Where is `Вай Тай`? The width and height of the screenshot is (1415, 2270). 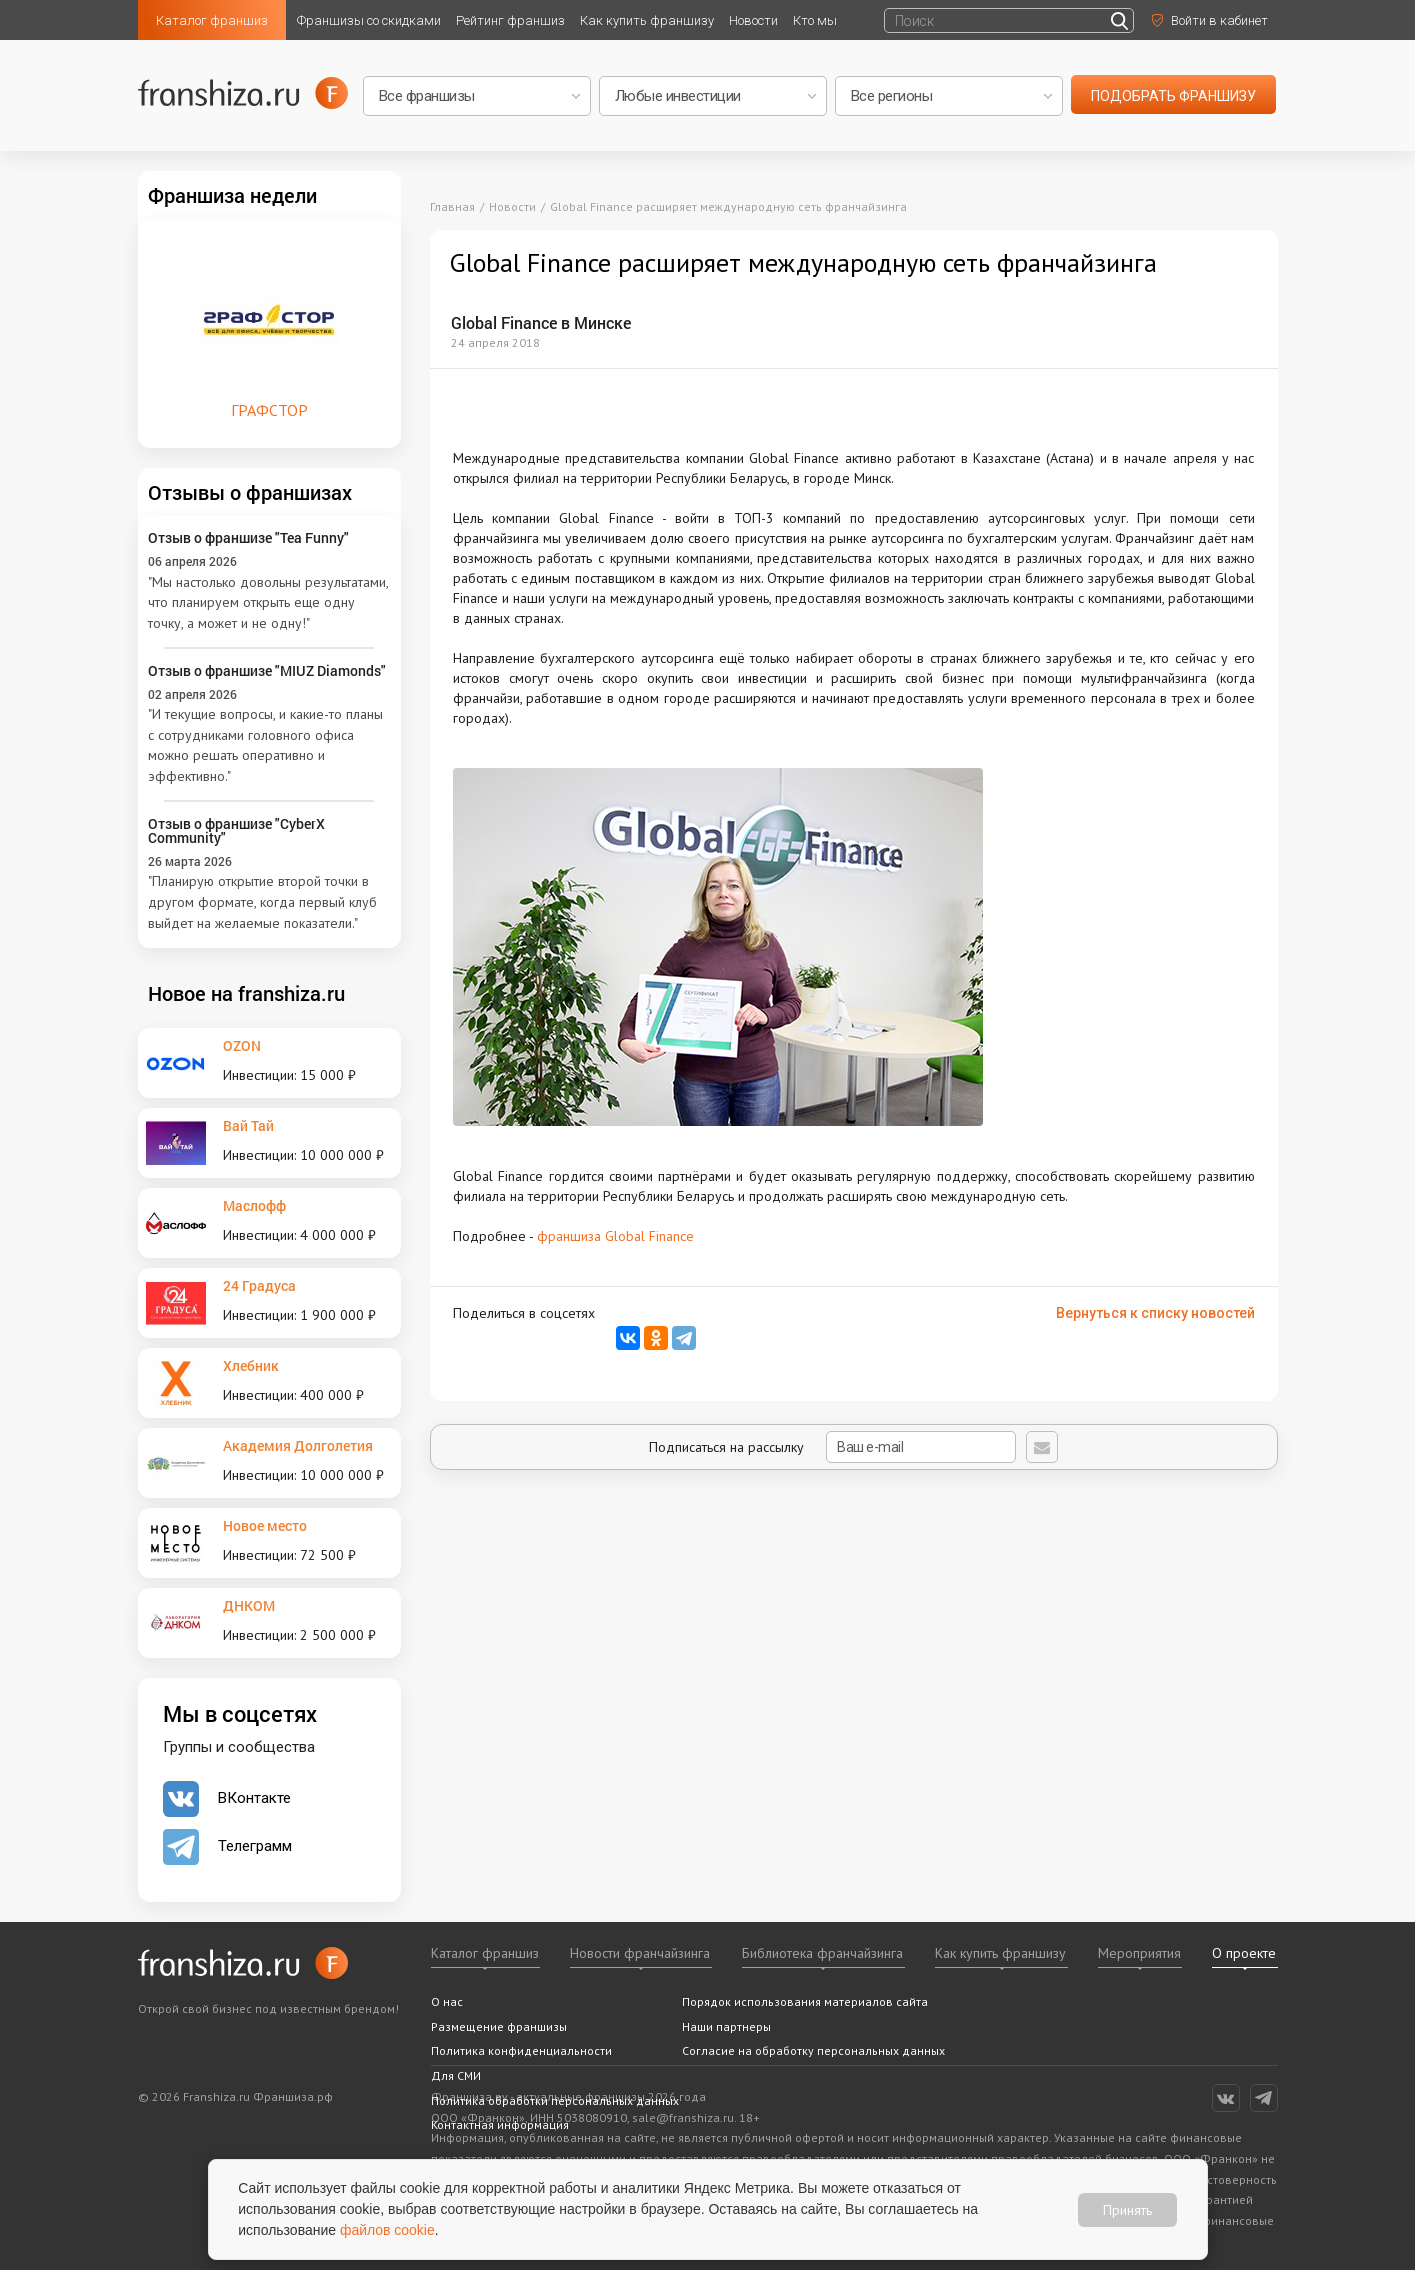 Вай Тай is located at coordinates (248, 1125).